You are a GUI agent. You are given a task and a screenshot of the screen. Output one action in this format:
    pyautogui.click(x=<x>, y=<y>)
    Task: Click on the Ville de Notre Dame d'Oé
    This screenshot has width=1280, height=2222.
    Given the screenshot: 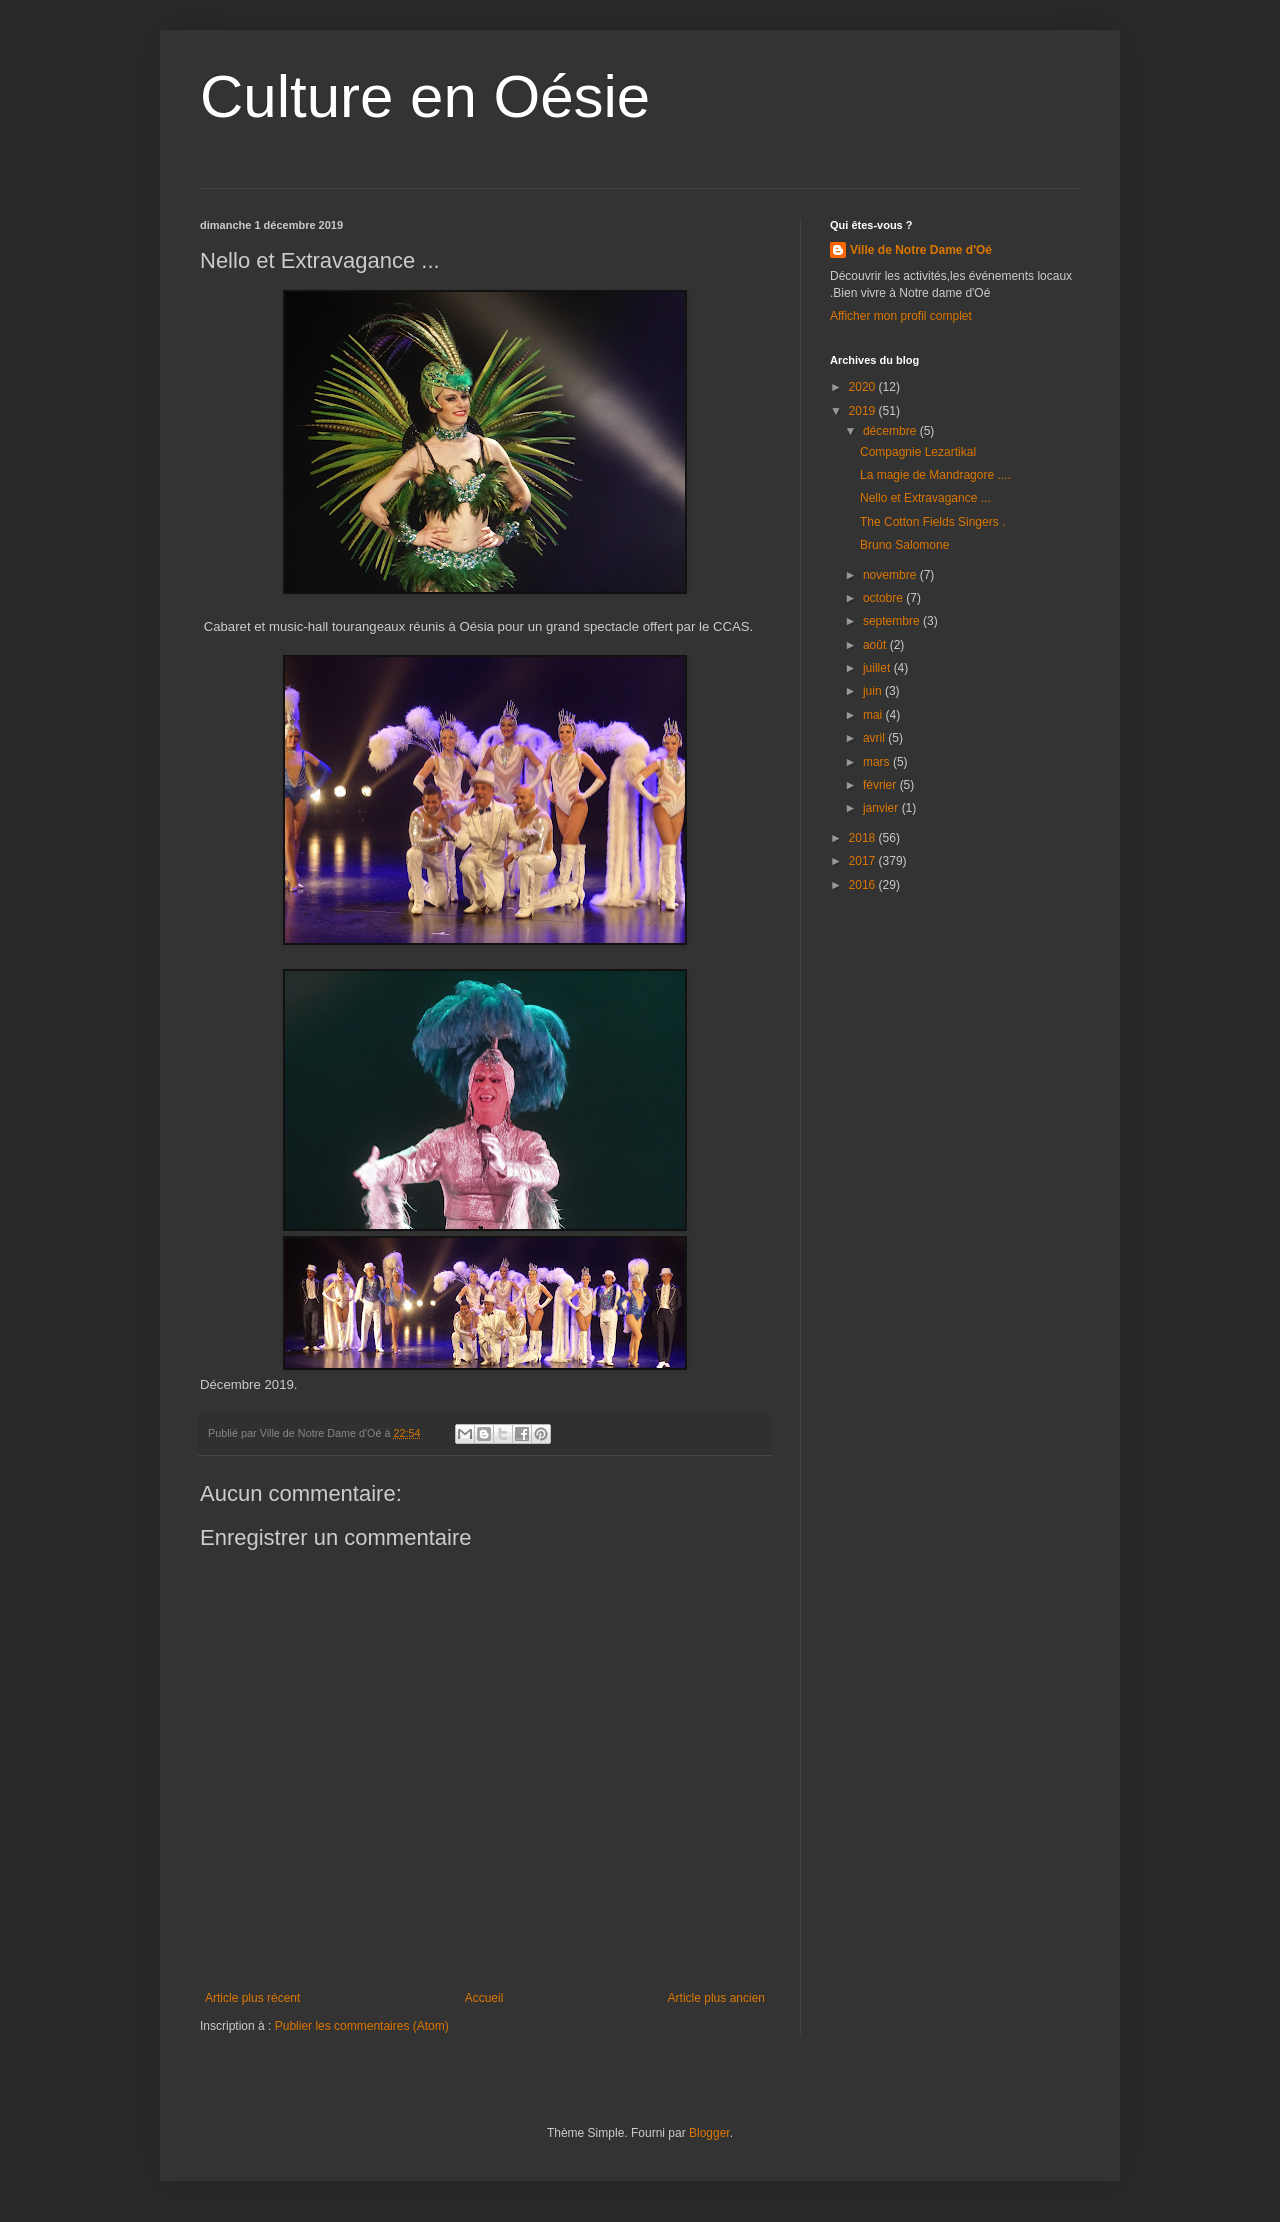 What is the action you would take?
    pyautogui.click(x=921, y=250)
    